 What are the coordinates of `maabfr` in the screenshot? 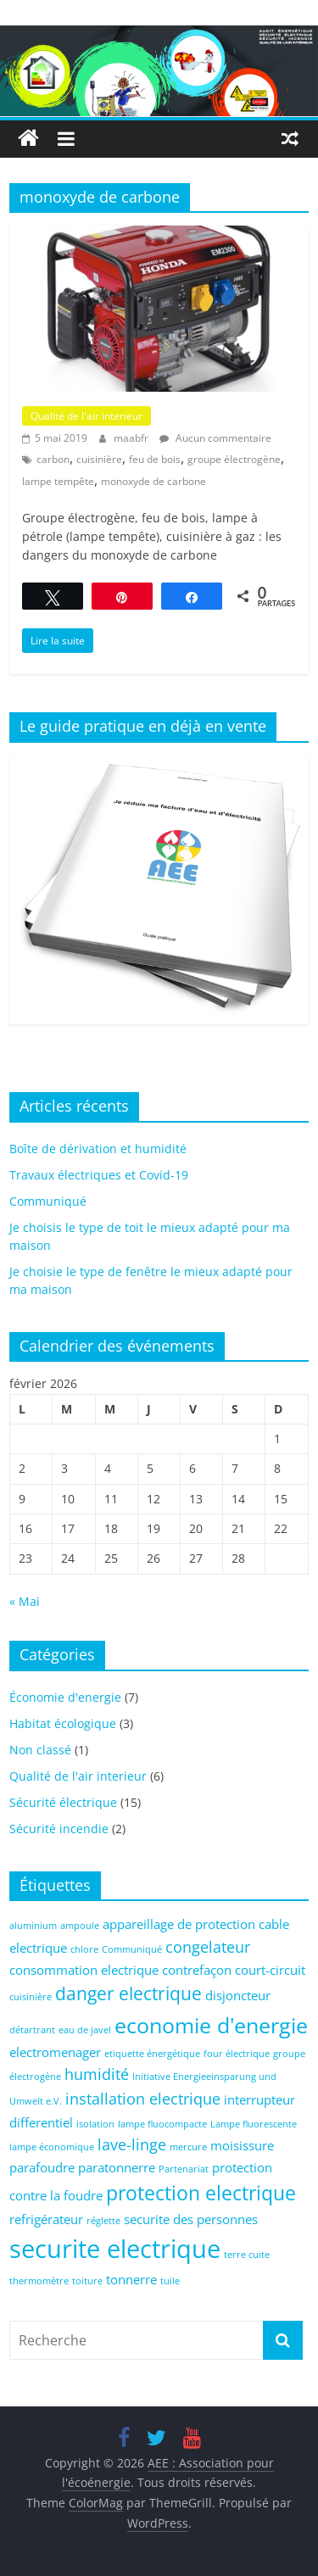 It's located at (132, 438).